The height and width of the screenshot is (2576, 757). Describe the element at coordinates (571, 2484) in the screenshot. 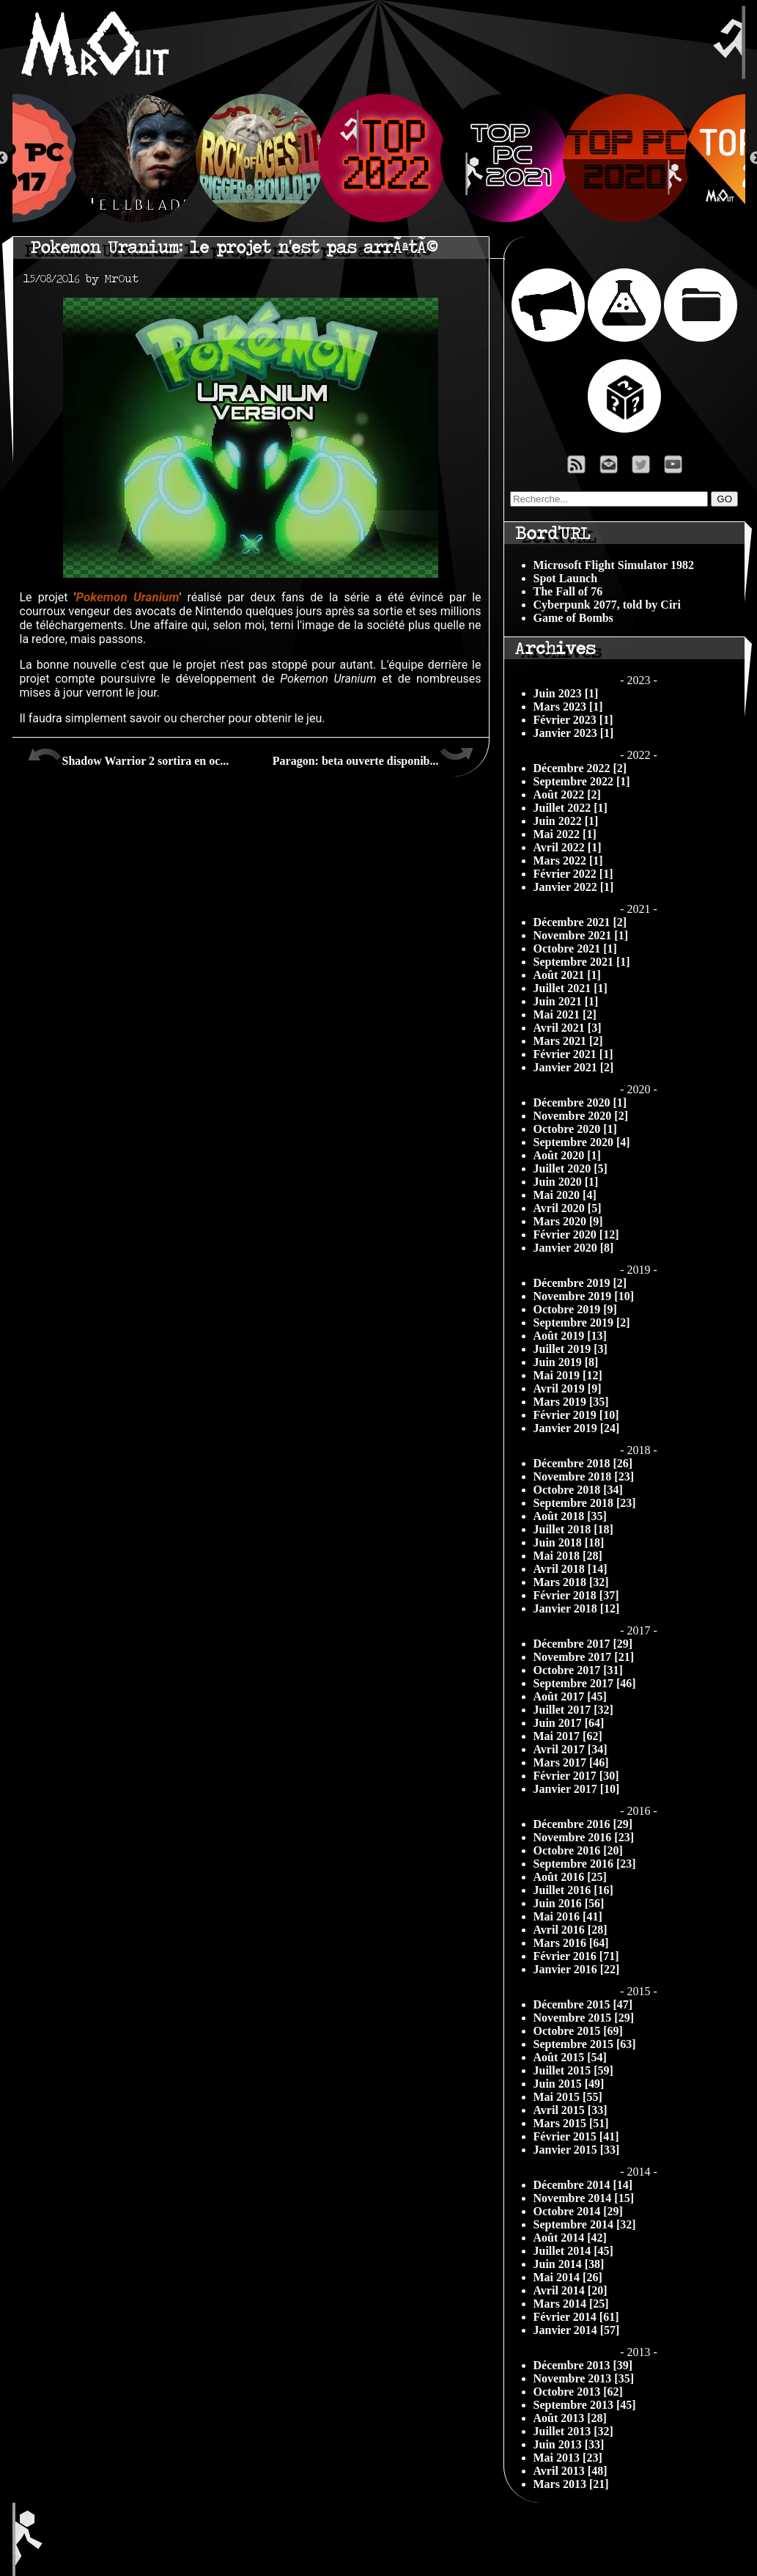

I see `Mars 2013 [21]` at that location.